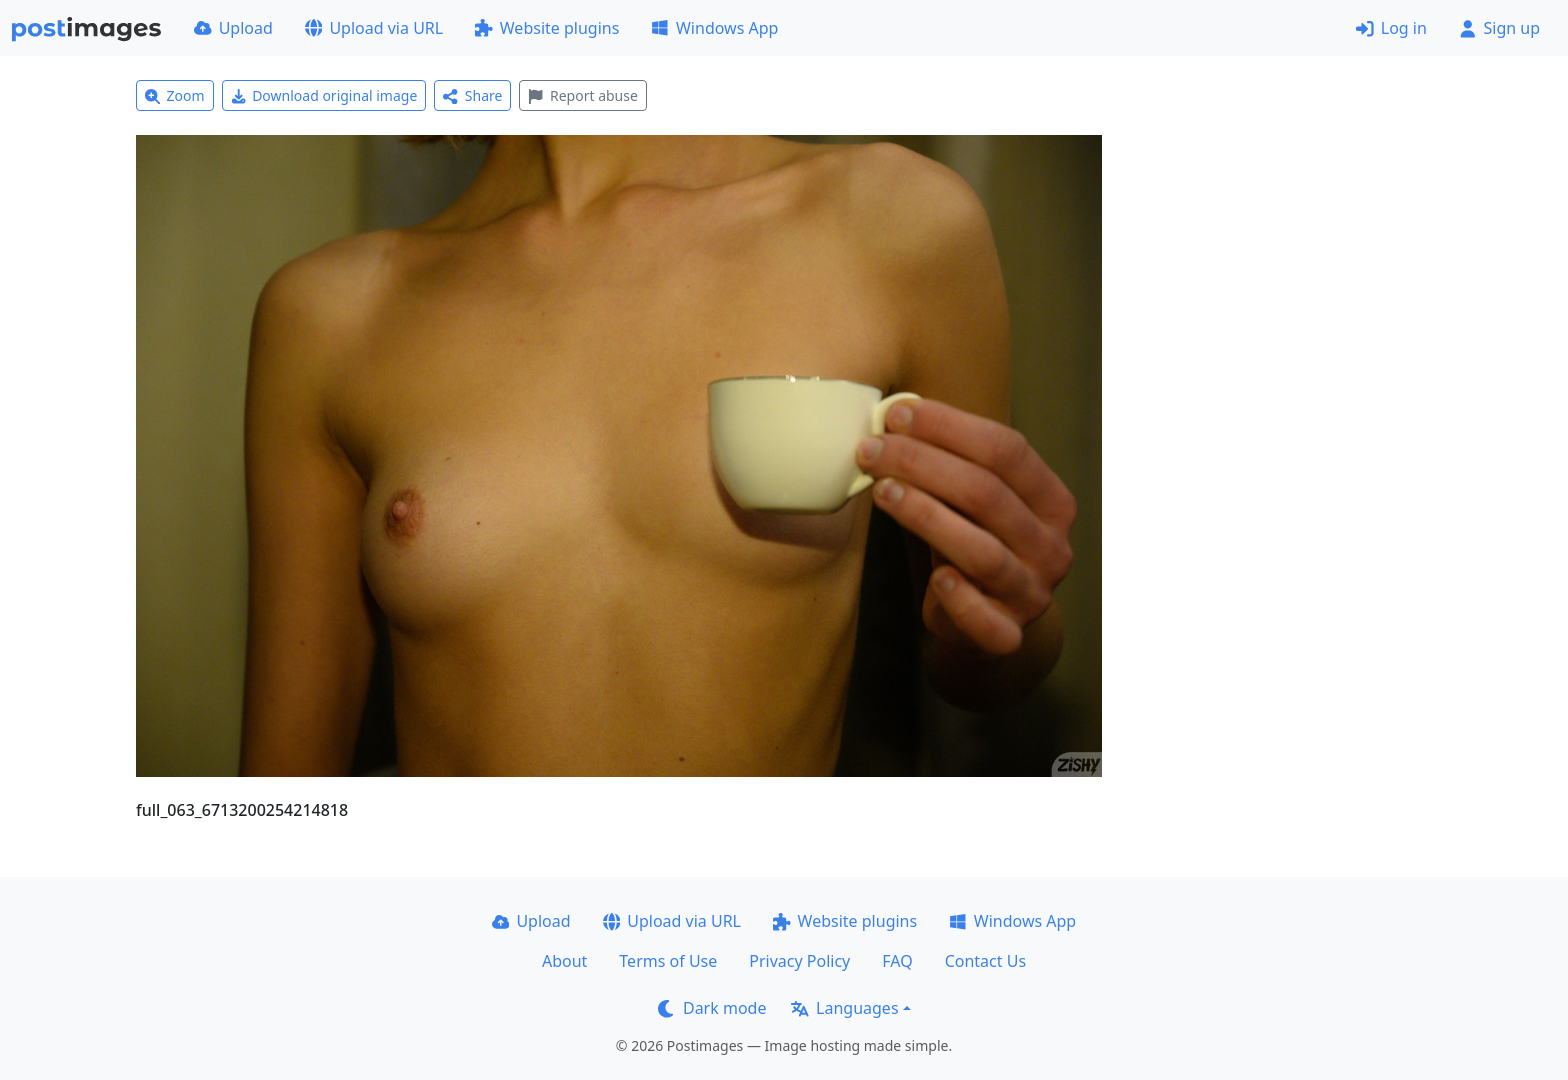  I want to click on Privacy Policy, so click(799, 961).